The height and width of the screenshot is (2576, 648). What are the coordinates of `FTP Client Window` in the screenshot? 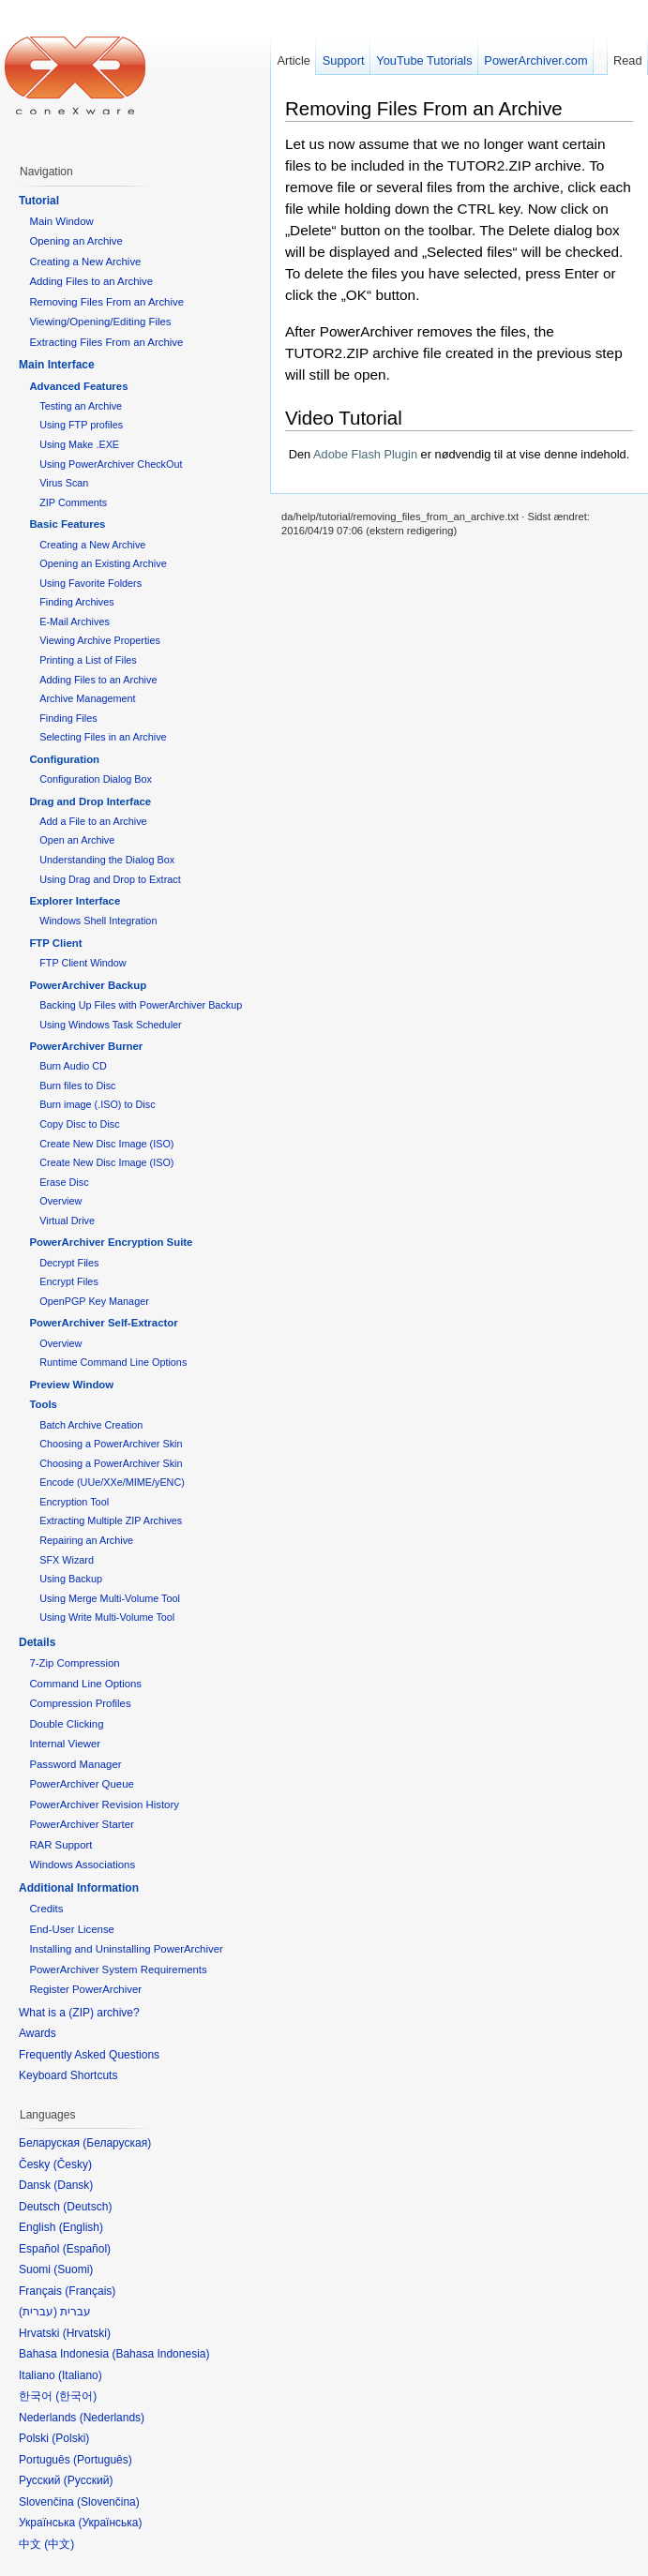 It's located at (82, 962).